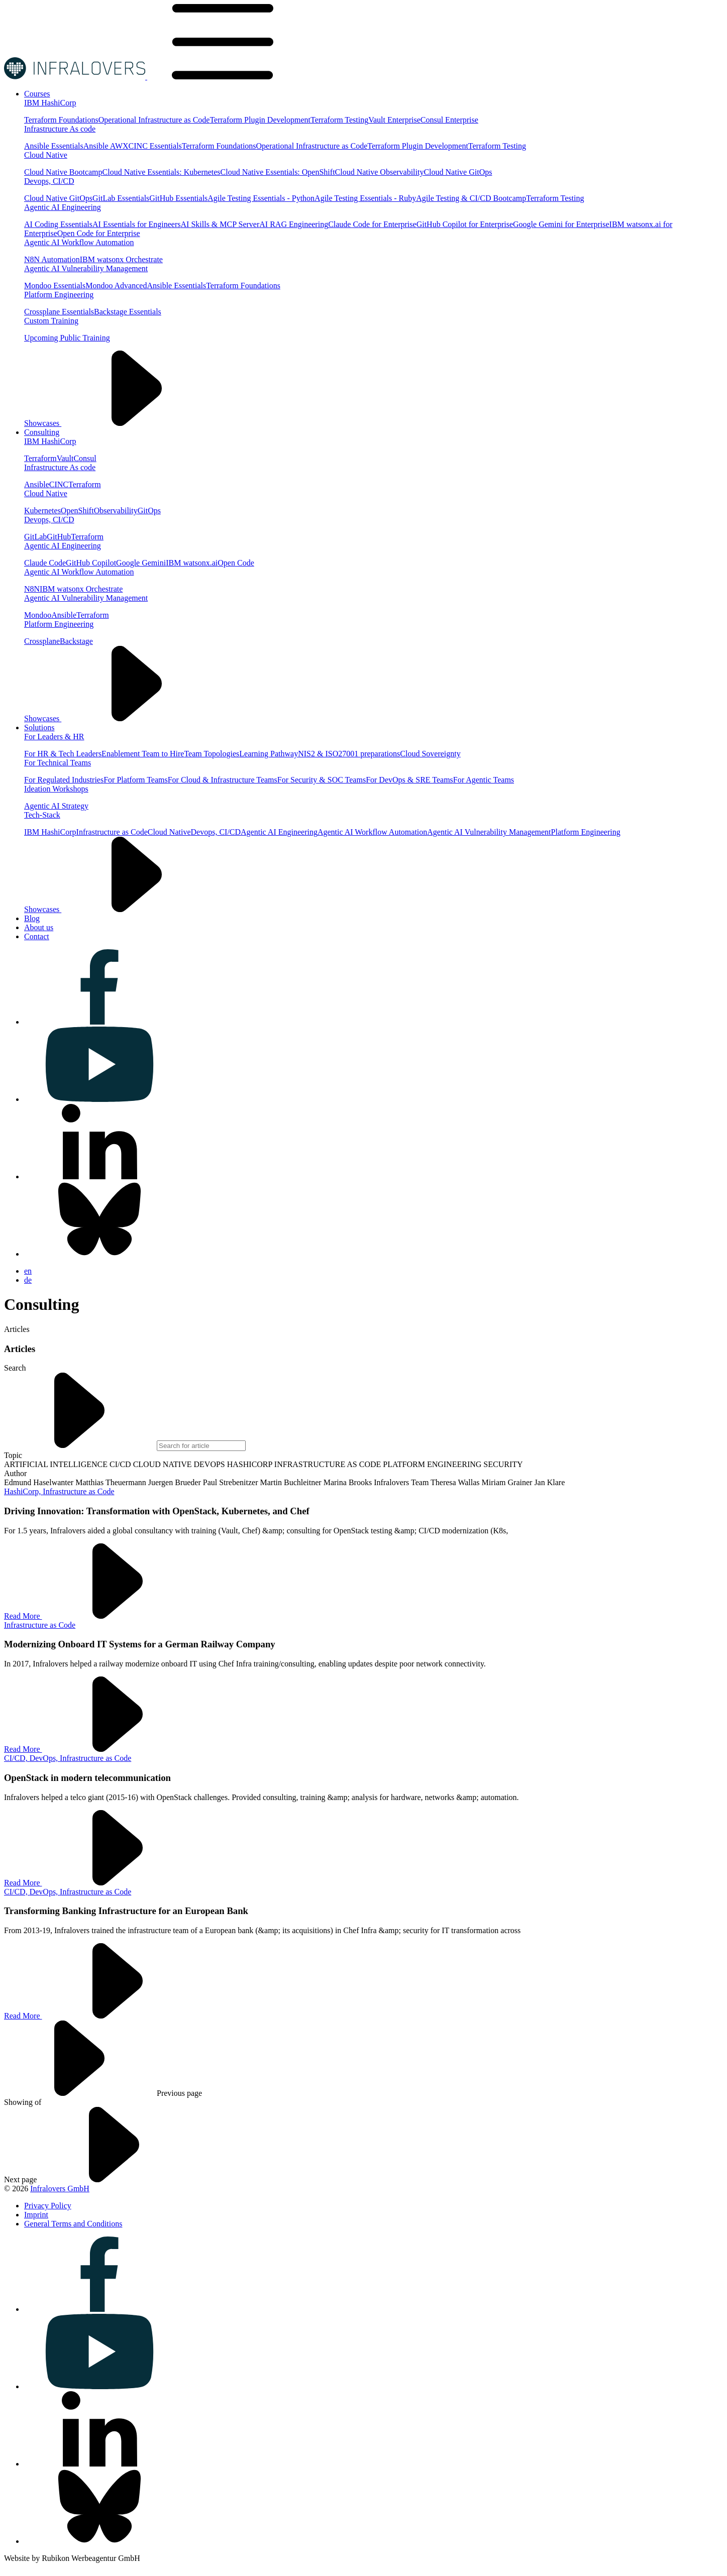  I want to click on IBM watsonx Orchestrate, so click(121, 259).